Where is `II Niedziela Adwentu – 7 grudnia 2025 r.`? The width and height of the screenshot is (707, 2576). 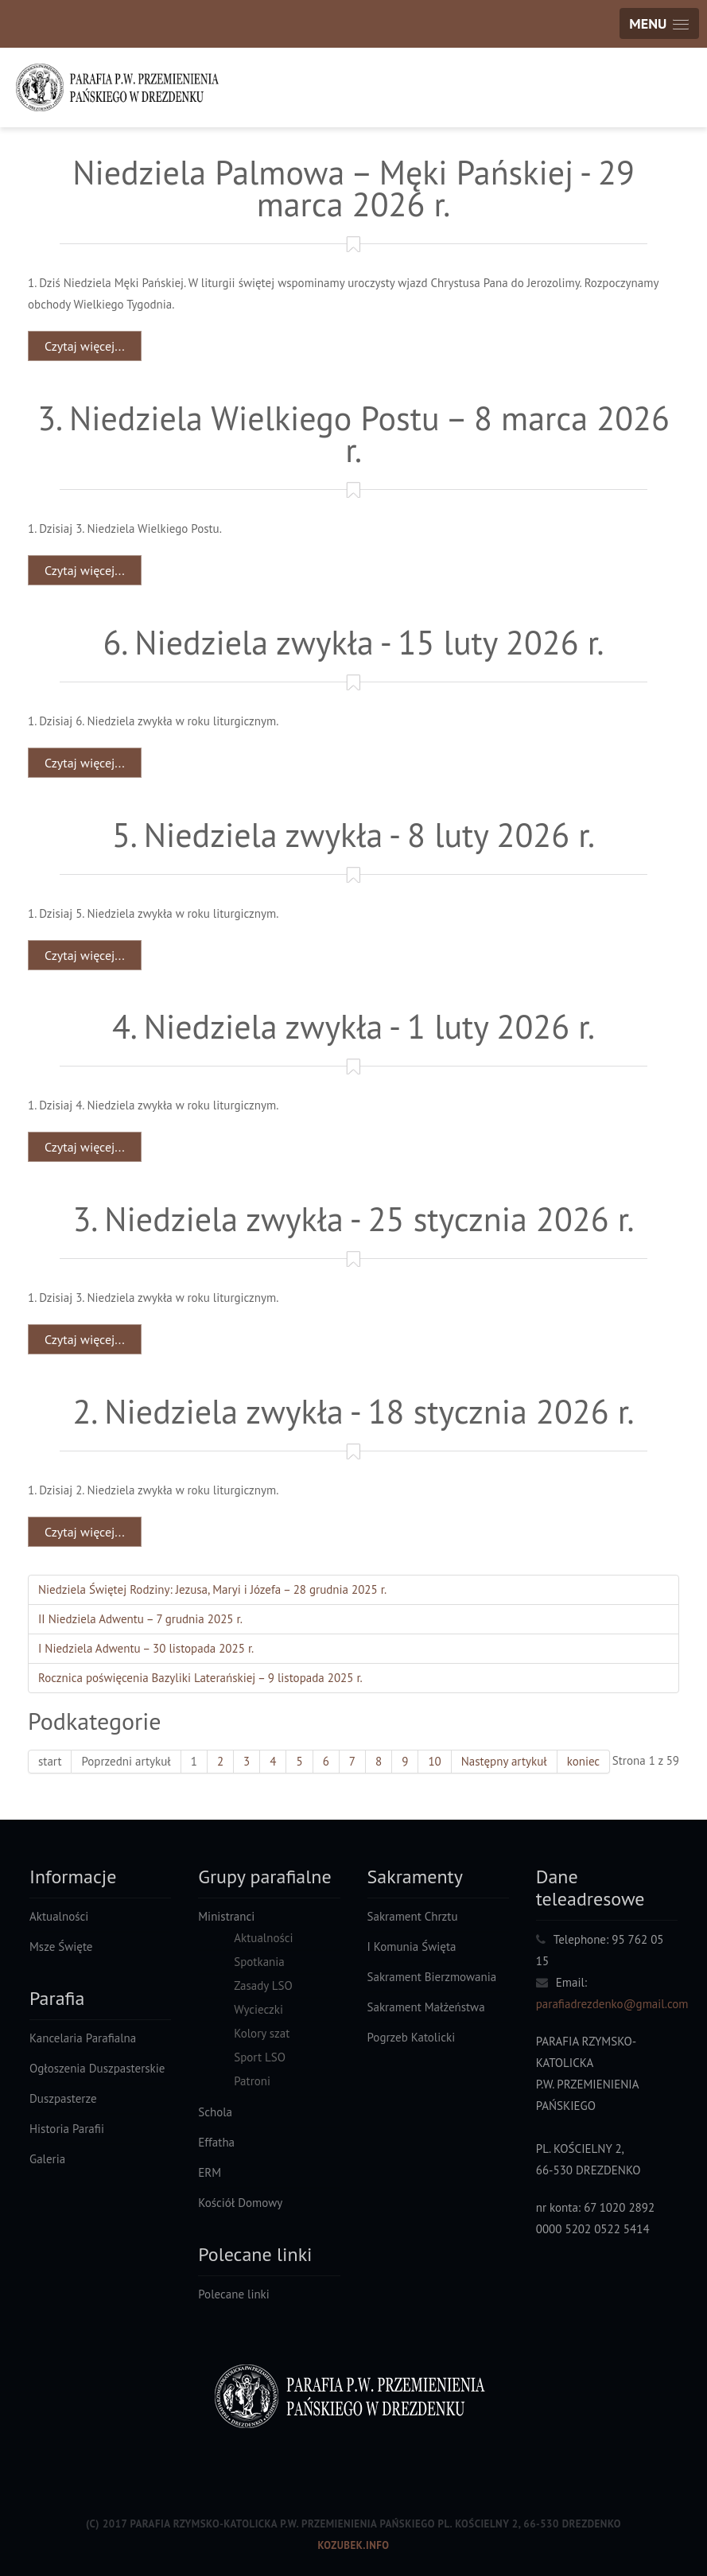 II Niedziela Adwentu – 7 grudnia 2025 r. is located at coordinates (140, 1618).